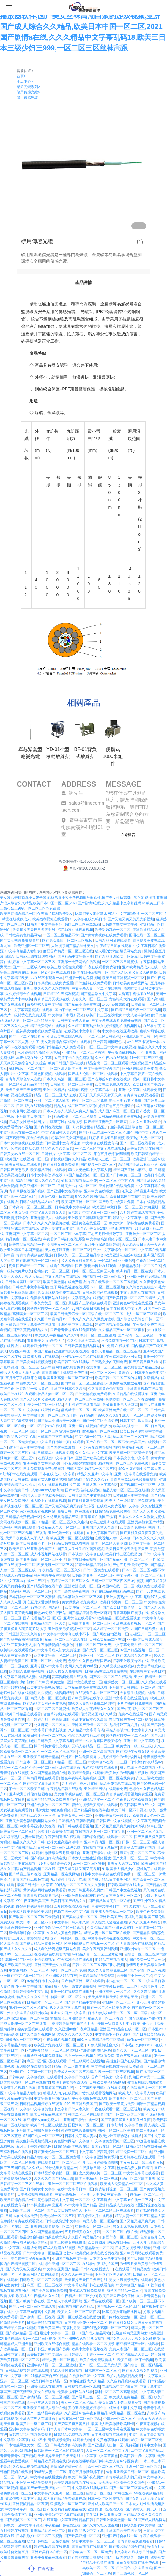 The height and width of the screenshot is (2576, 167). I want to click on 中文字幕在线乱码日韩, so click(88, 919).